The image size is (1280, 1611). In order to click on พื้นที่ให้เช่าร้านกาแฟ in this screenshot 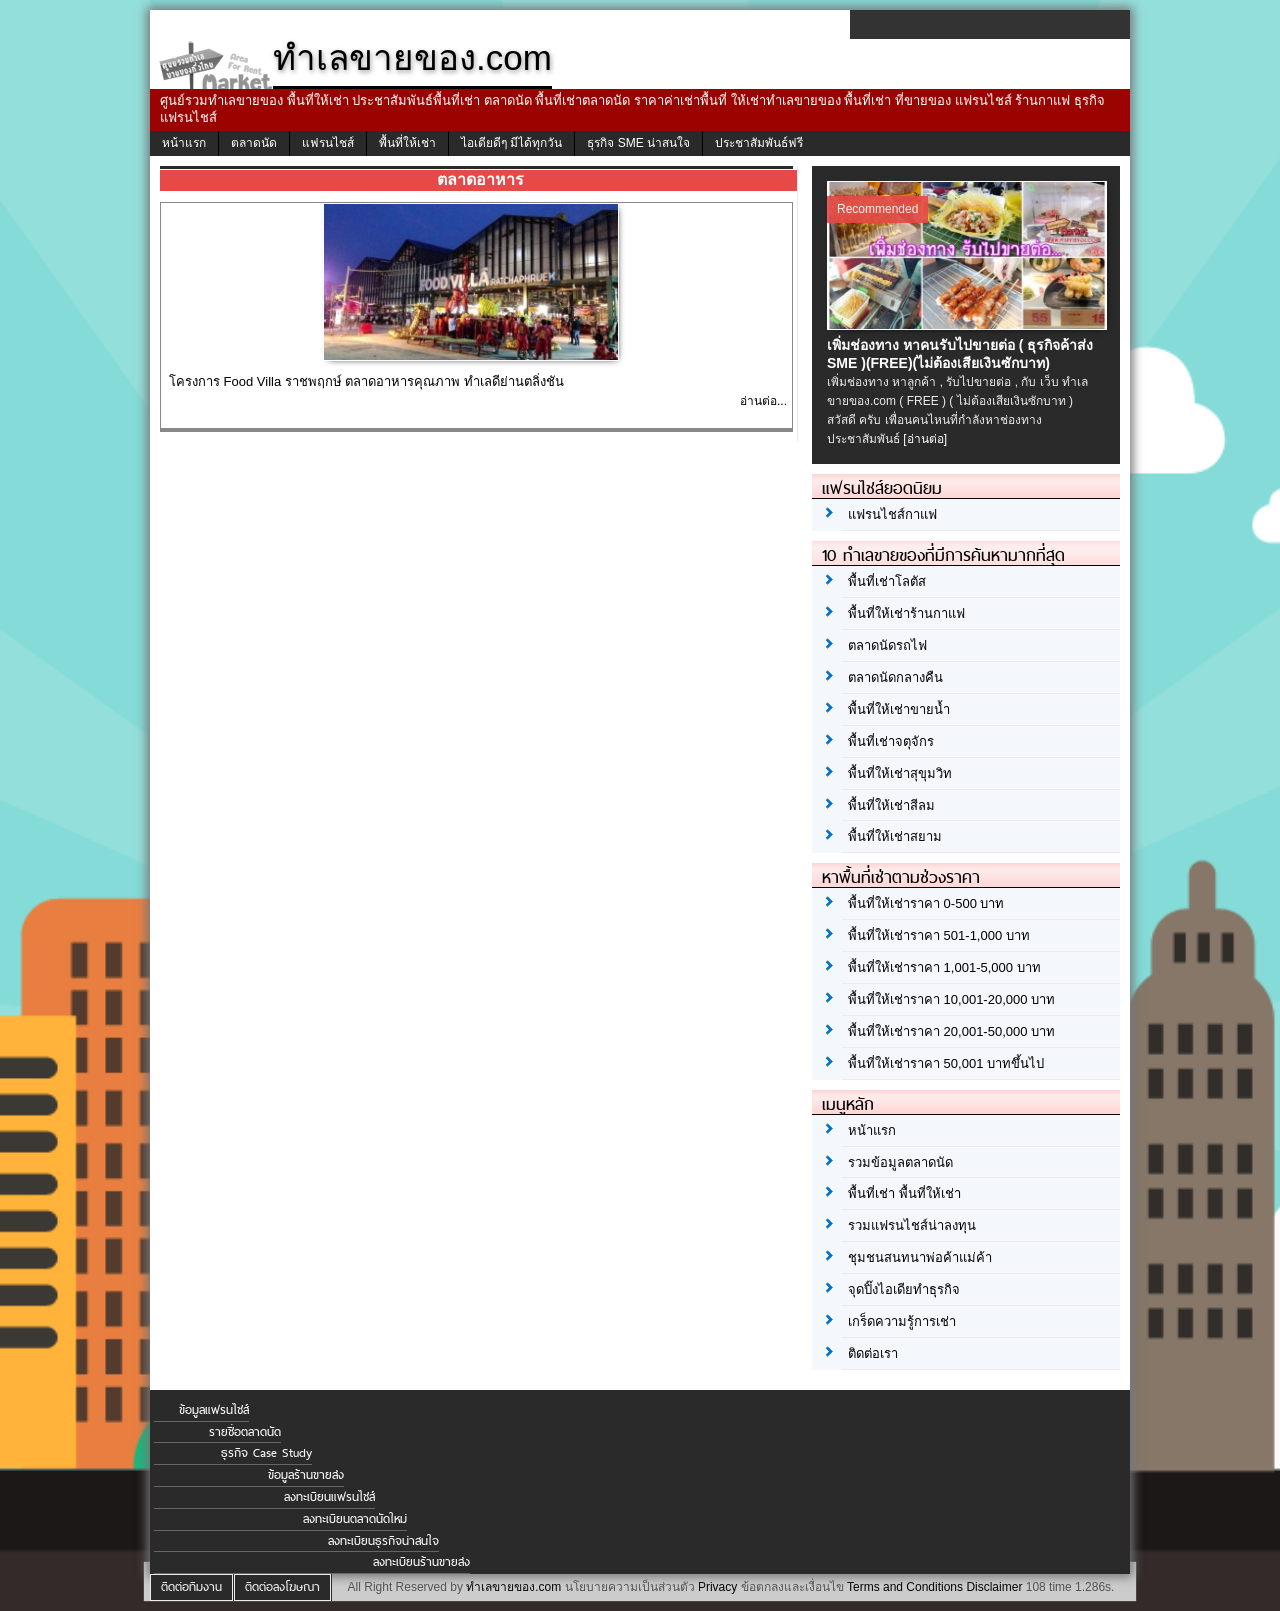, I will do `click(906, 613)`.